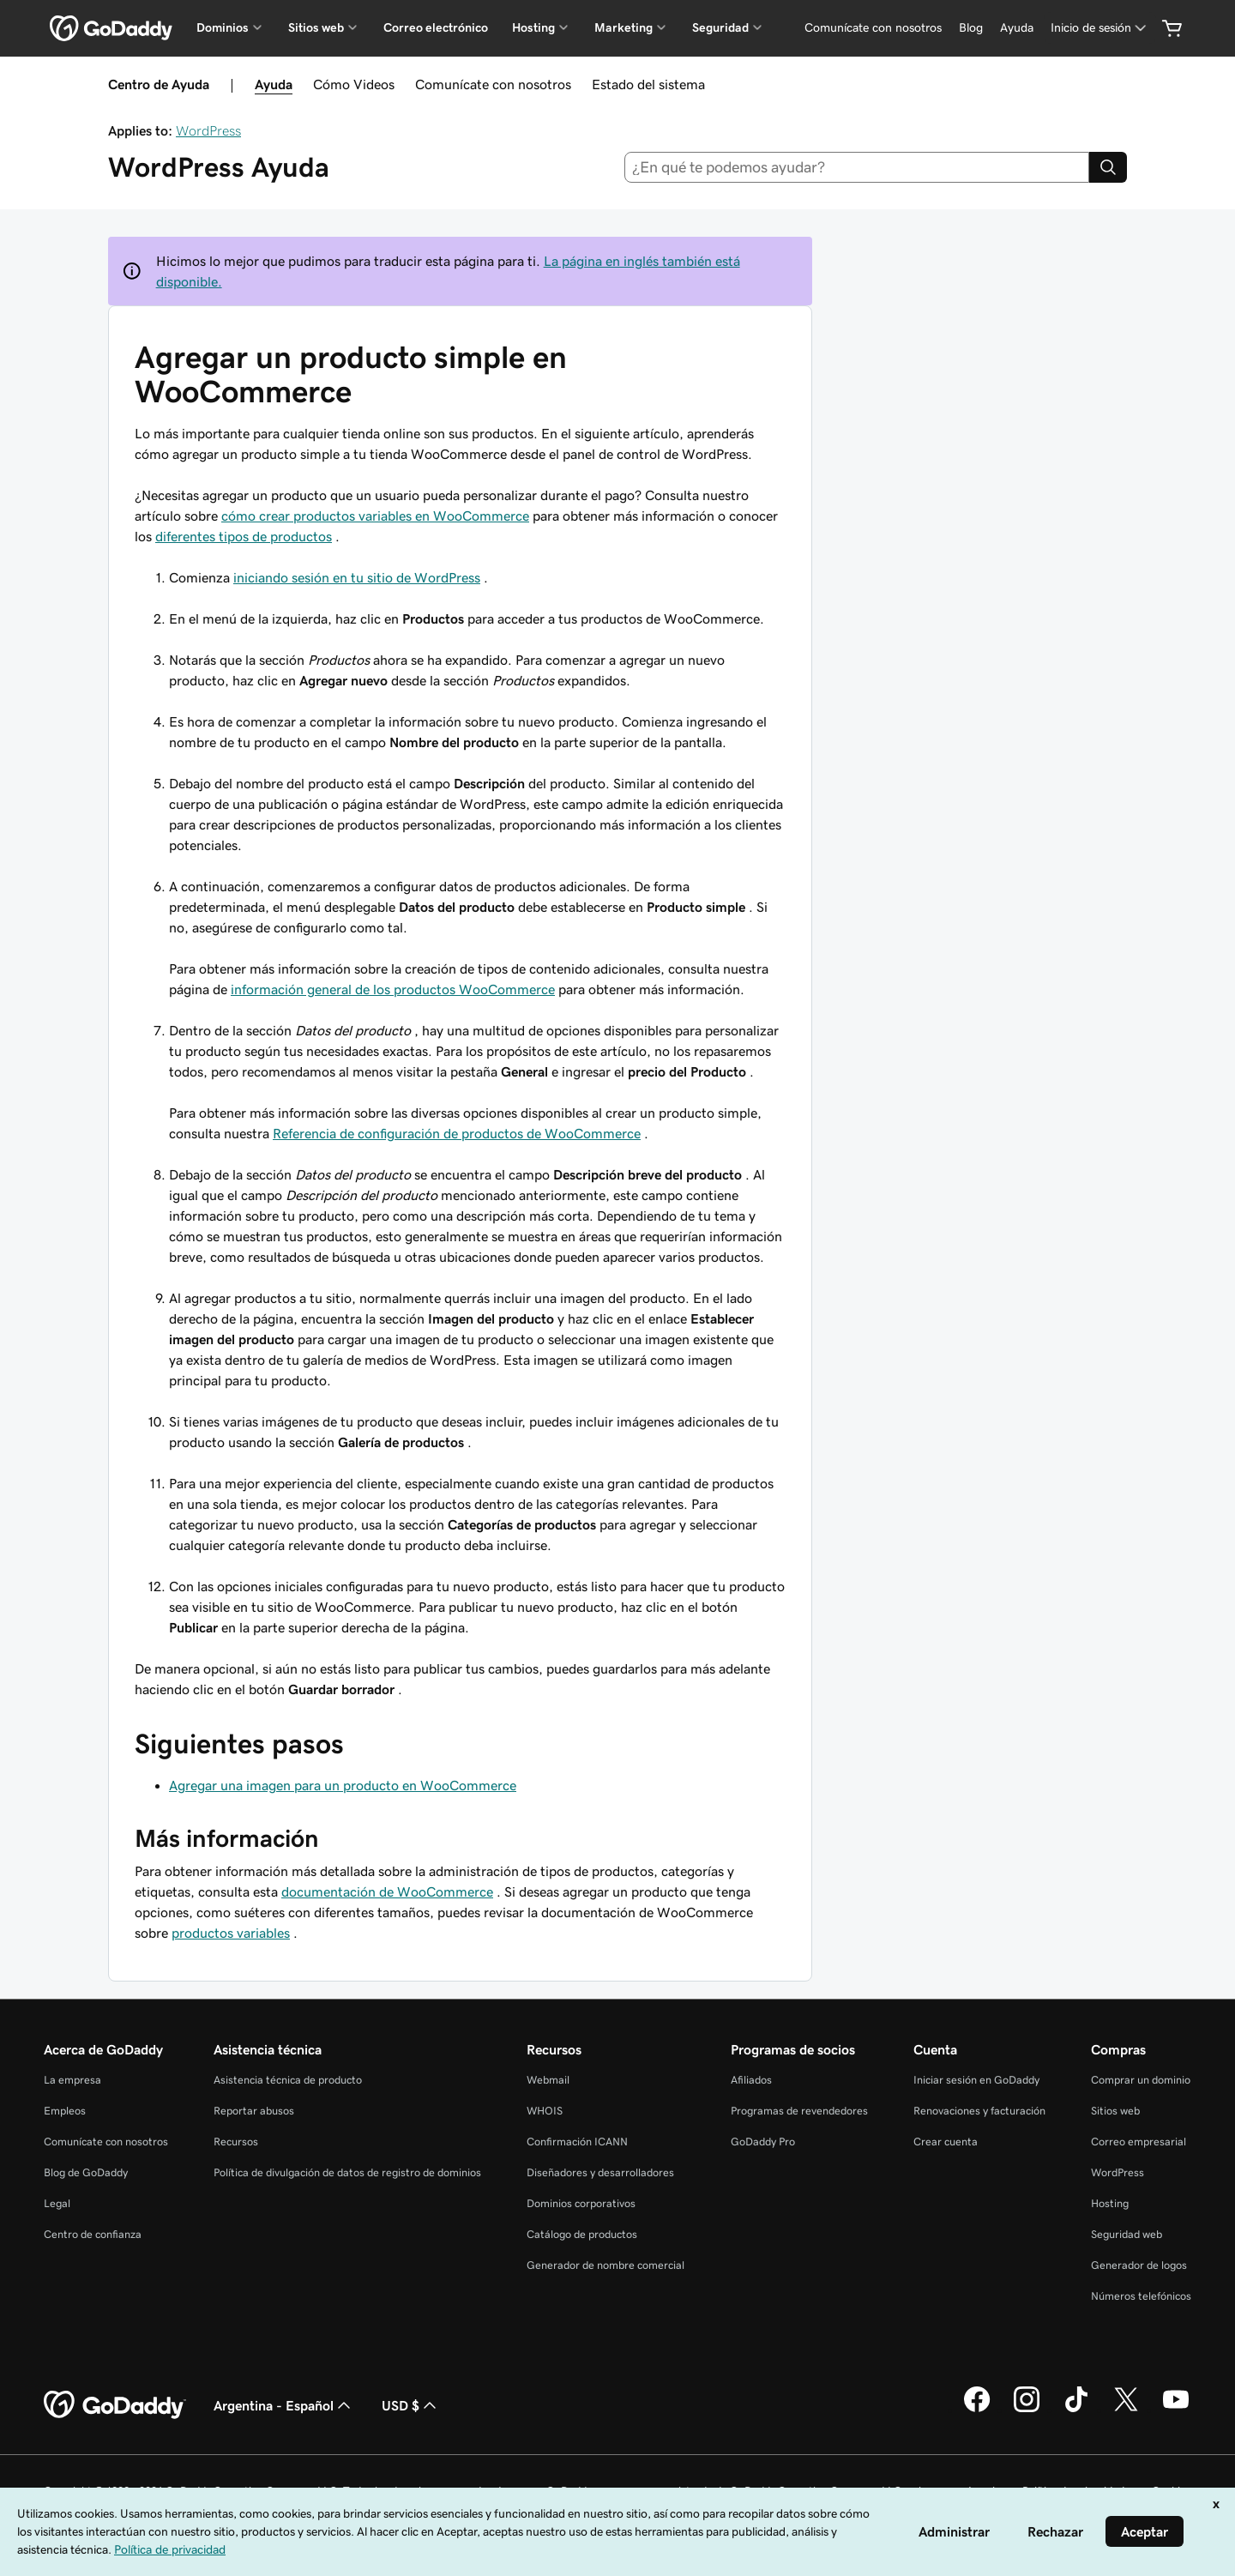 This screenshot has height=2576, width=1235. I want to click on Agregar una imagen para un producto en WooCommerce, so click(342, 1785).